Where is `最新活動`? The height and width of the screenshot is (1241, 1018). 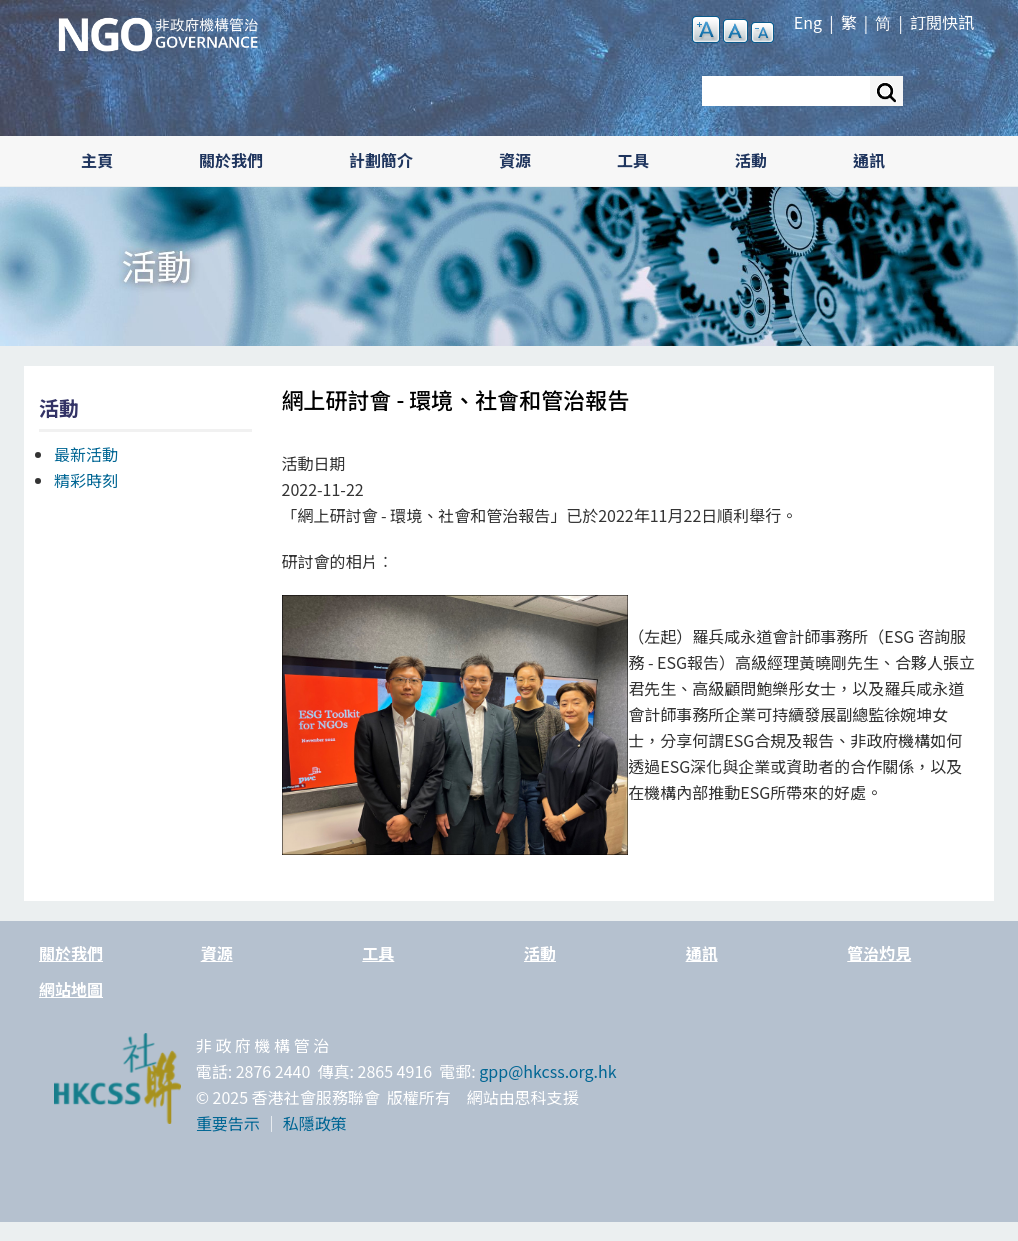
最新活動 is located at coordinates (86, 454).